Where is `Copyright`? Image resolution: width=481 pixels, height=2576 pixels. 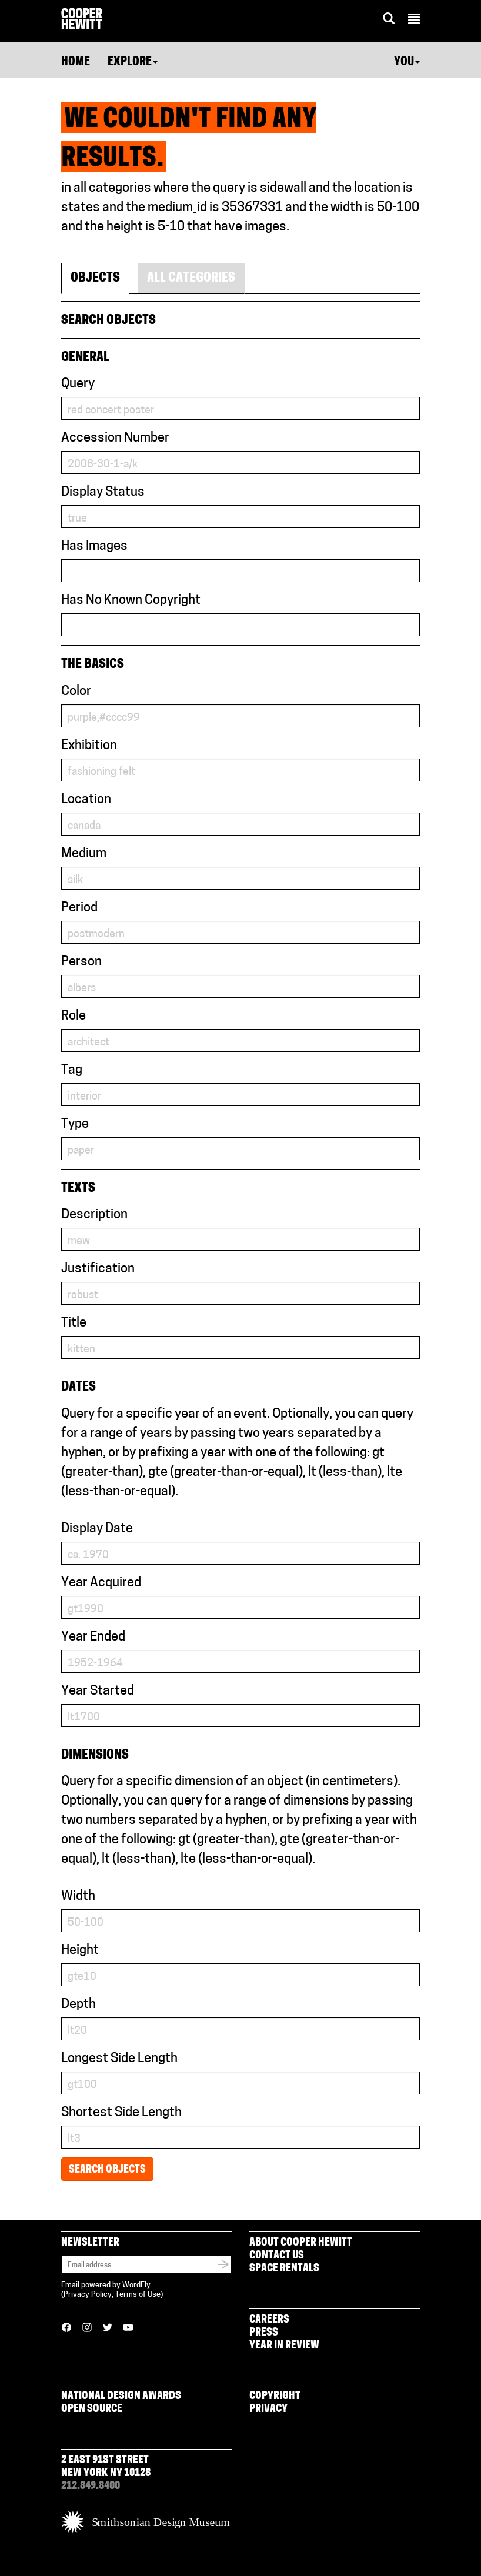 Copyright is located at coordinates (274, 2396).